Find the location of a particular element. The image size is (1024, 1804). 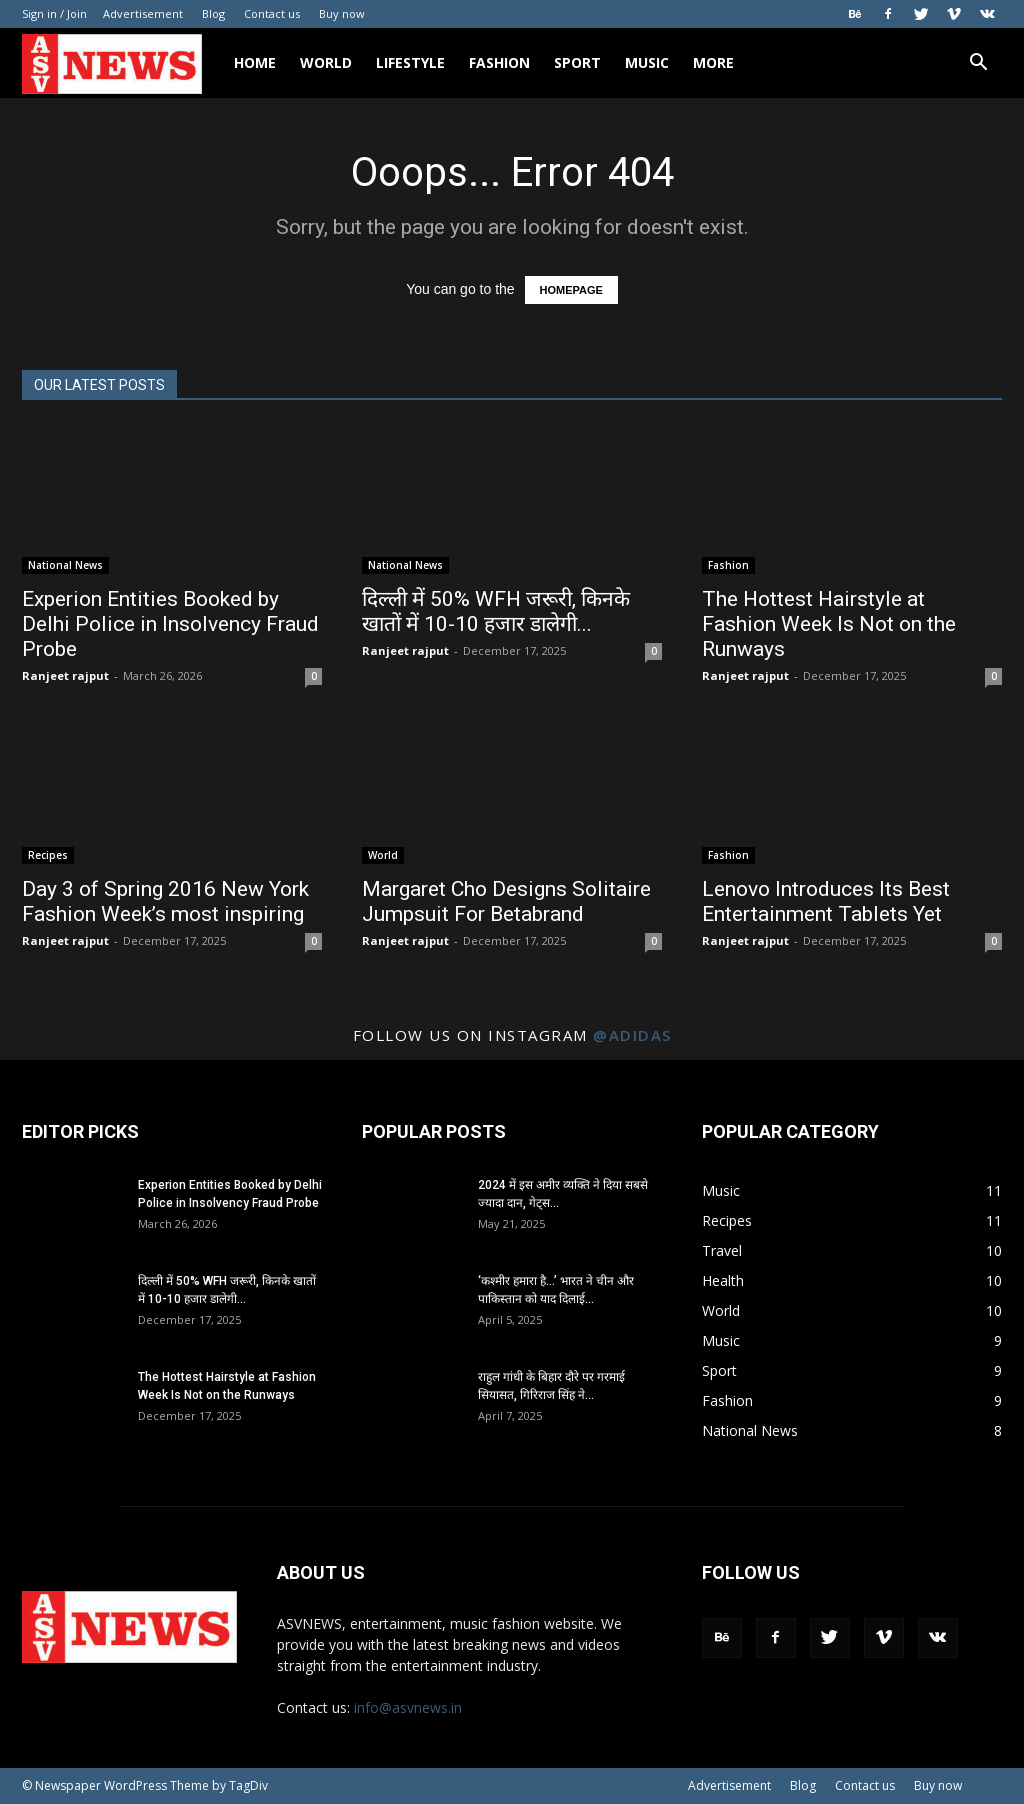

More is located at coordinates (713, 62).